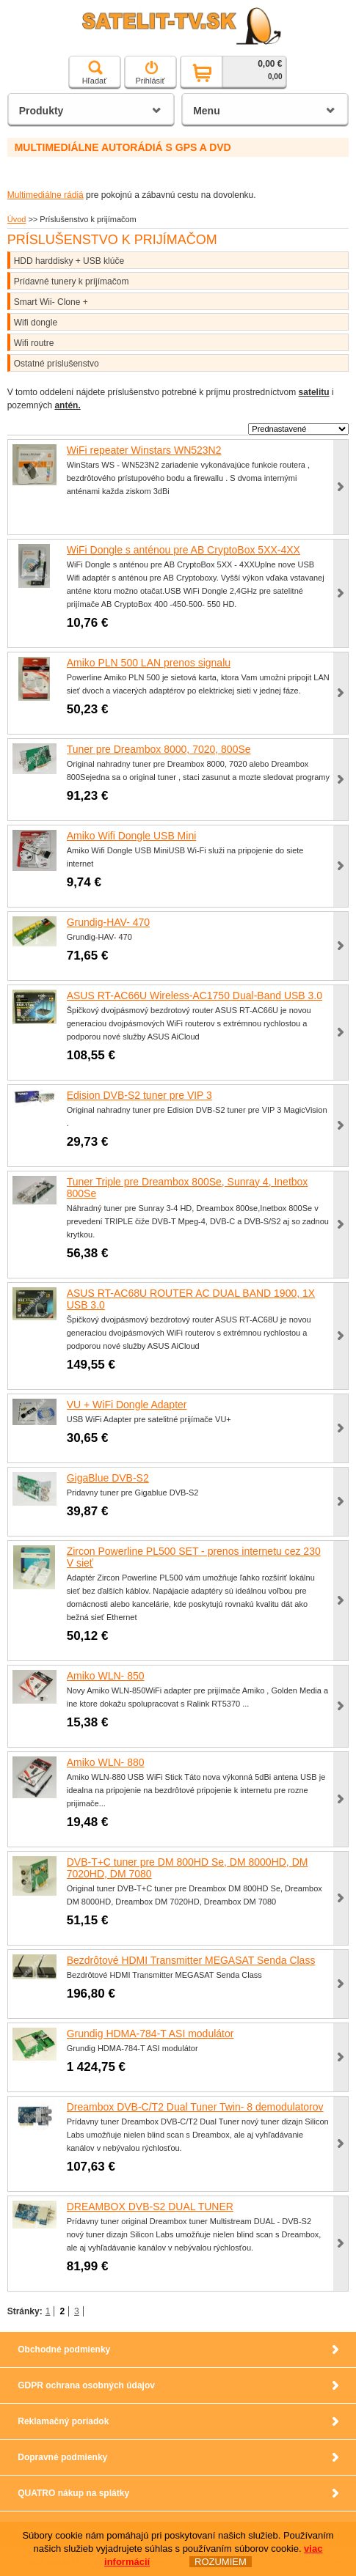 This screenshot has width=356, height=2576. Describe the element at coordinates (106, 1676) in the screenshot. I see `Amiko WLN- 850` at that location.